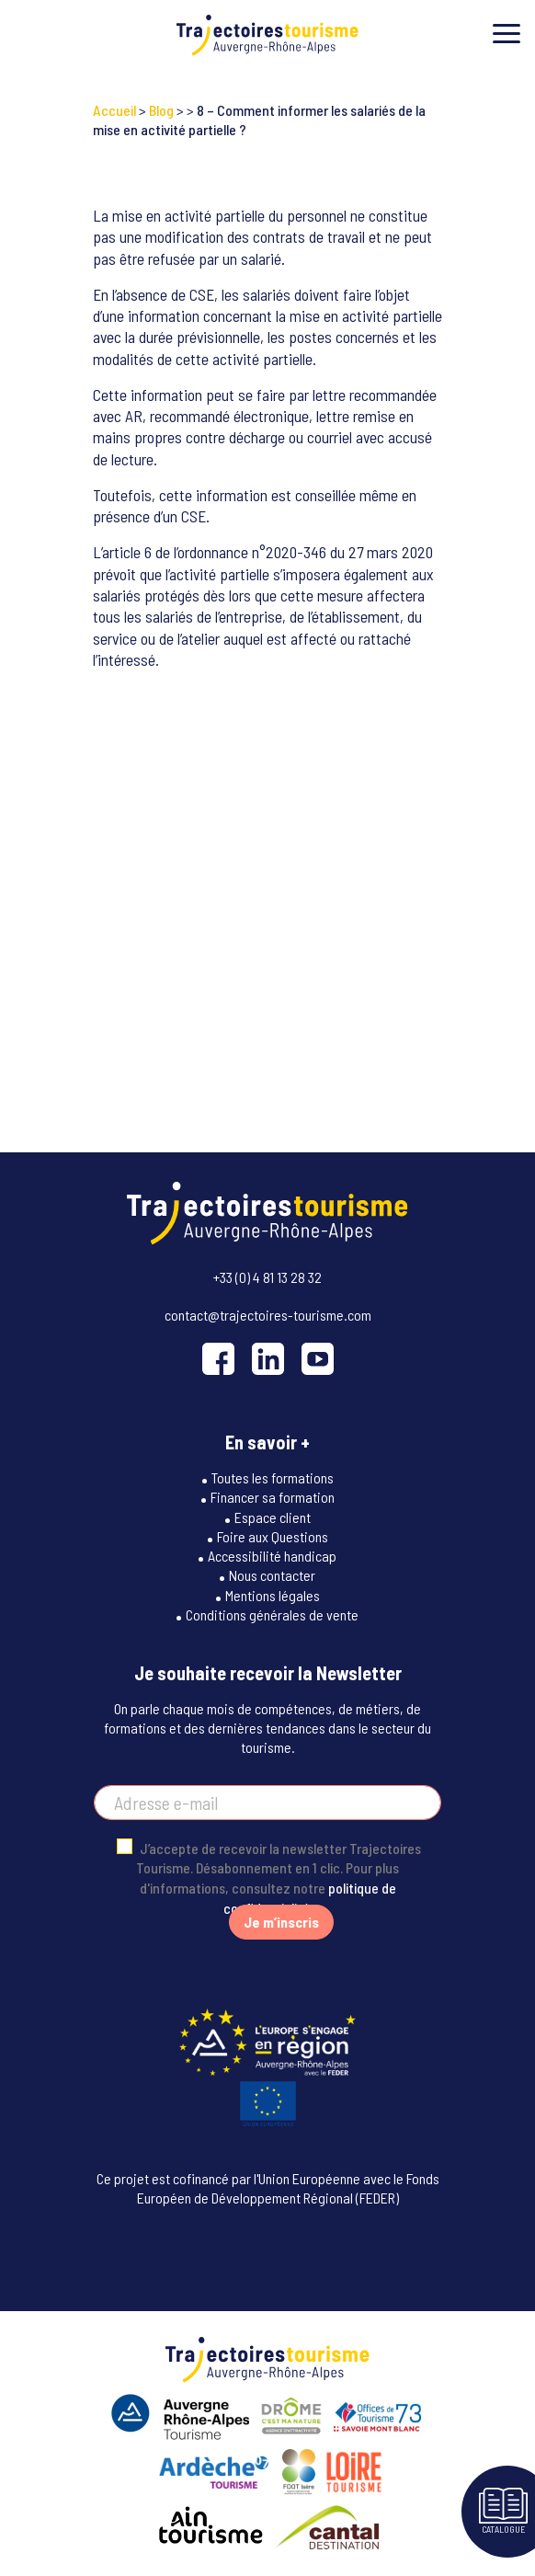 The image size is (535, 2576). What do you see at coordinates (272, 1477) in the screenshot?
I see `Toutes les formations` at bounding box center [272, 1477].